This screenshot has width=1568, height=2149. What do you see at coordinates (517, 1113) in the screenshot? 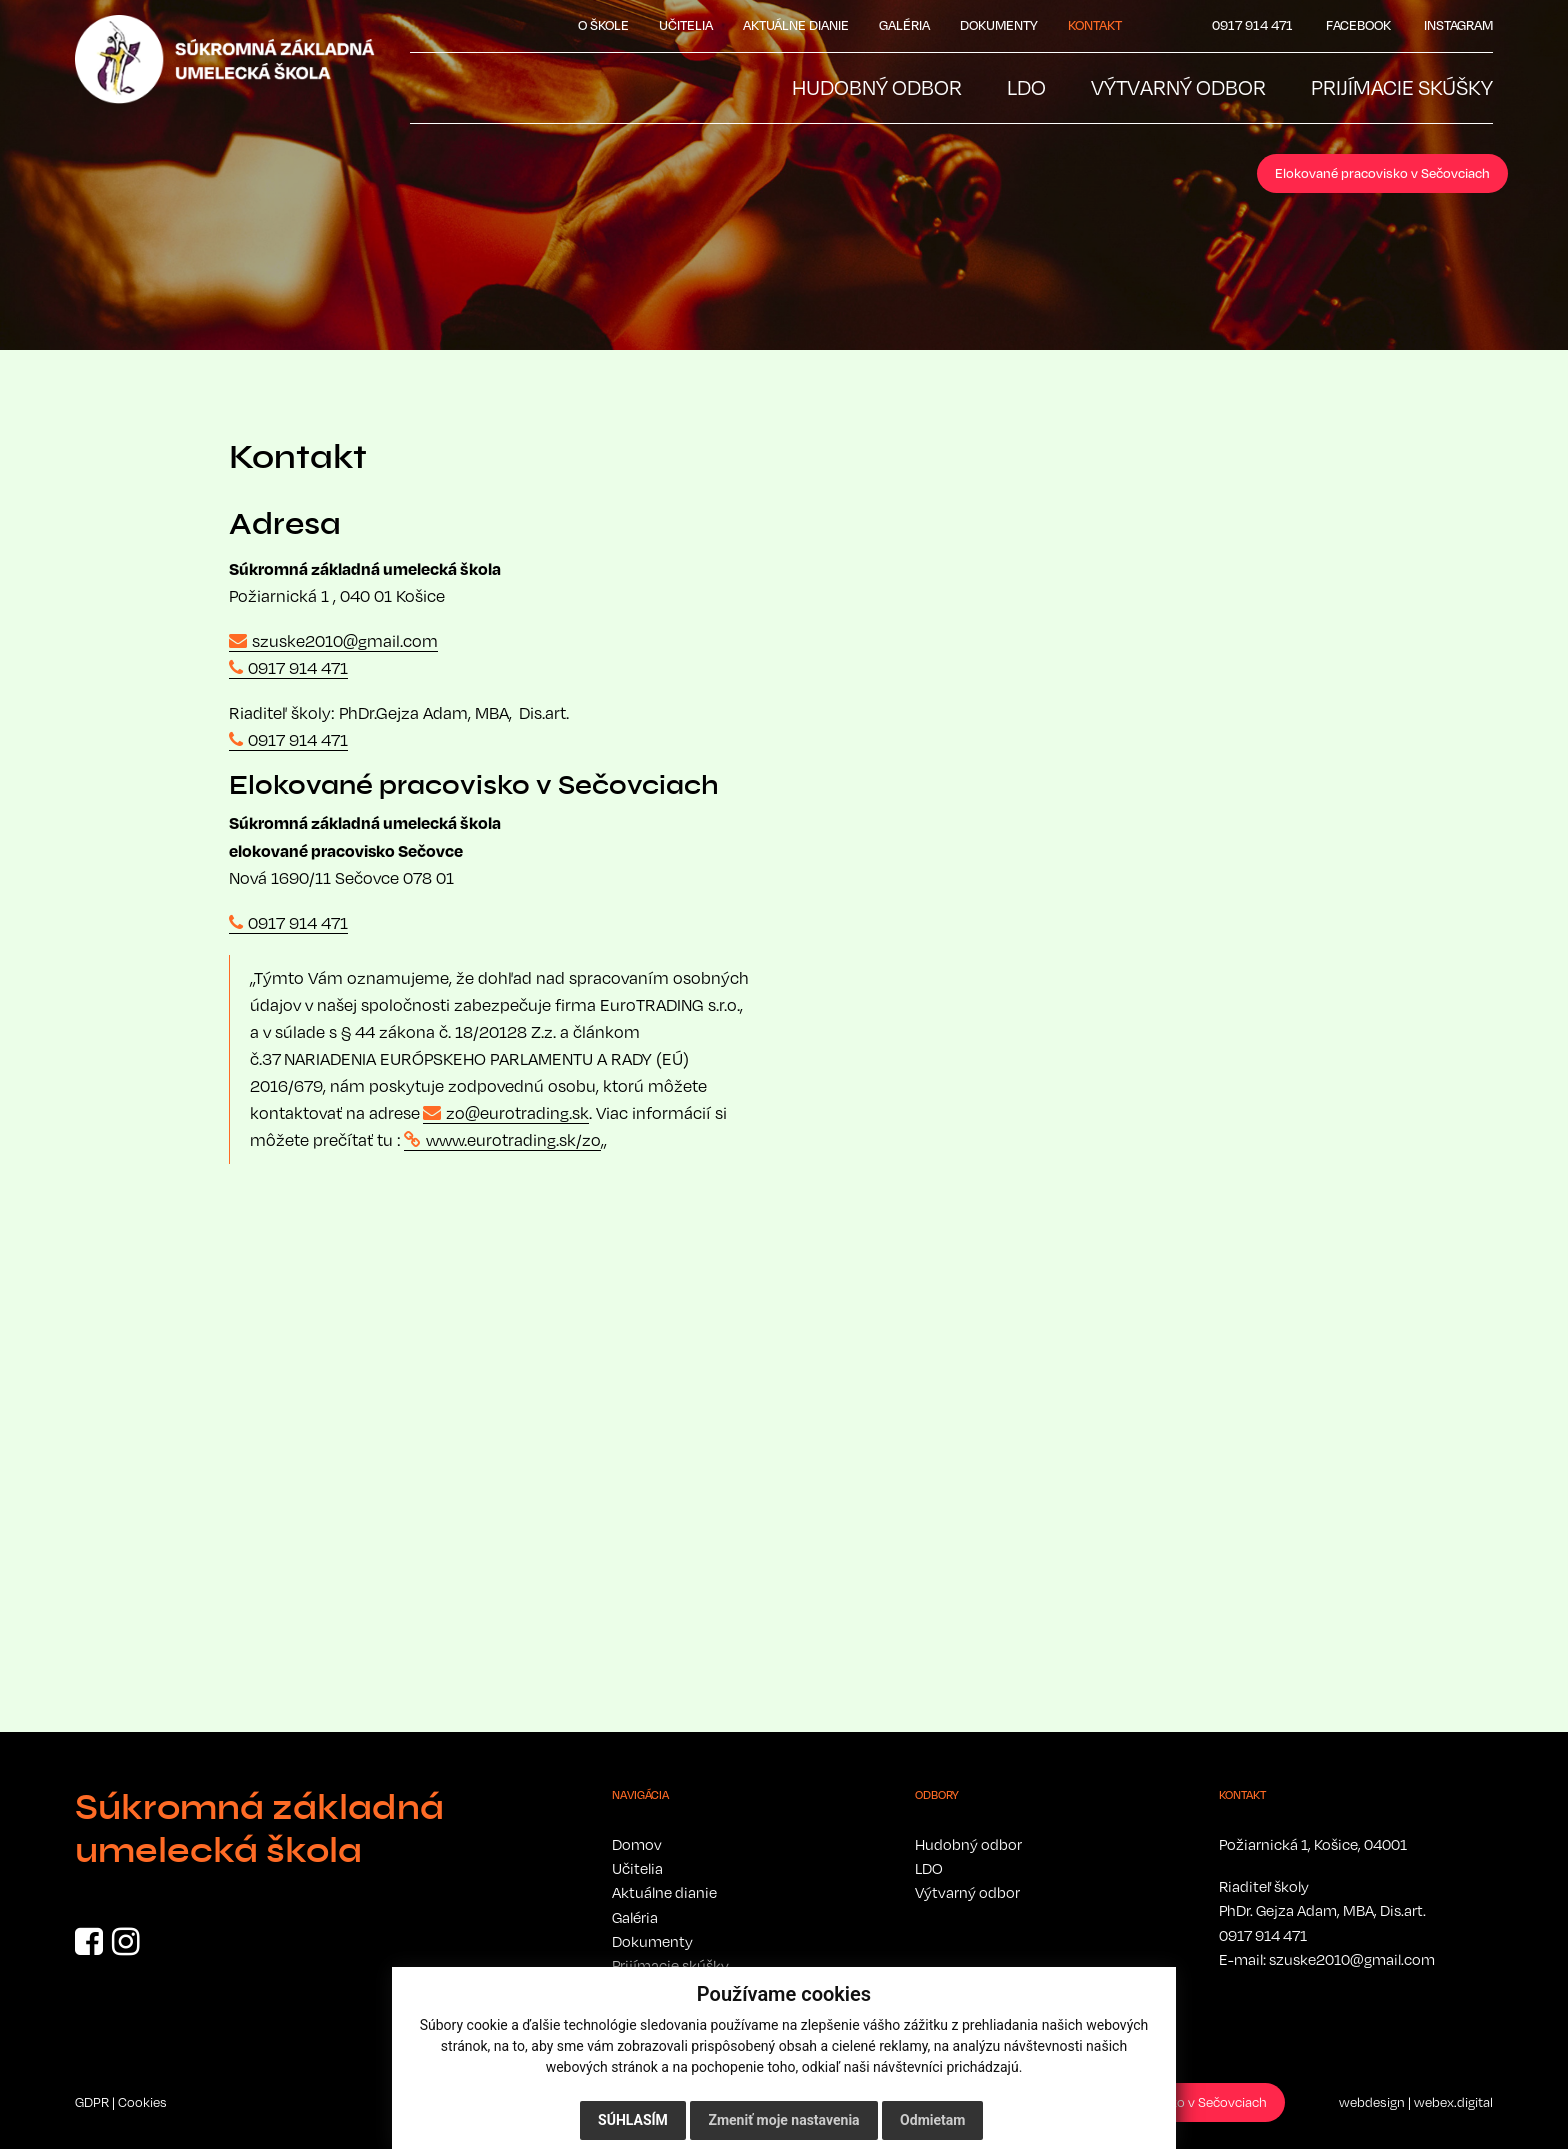
I see `zo@eurotrading.sk` at bounding box center [517, 1113].